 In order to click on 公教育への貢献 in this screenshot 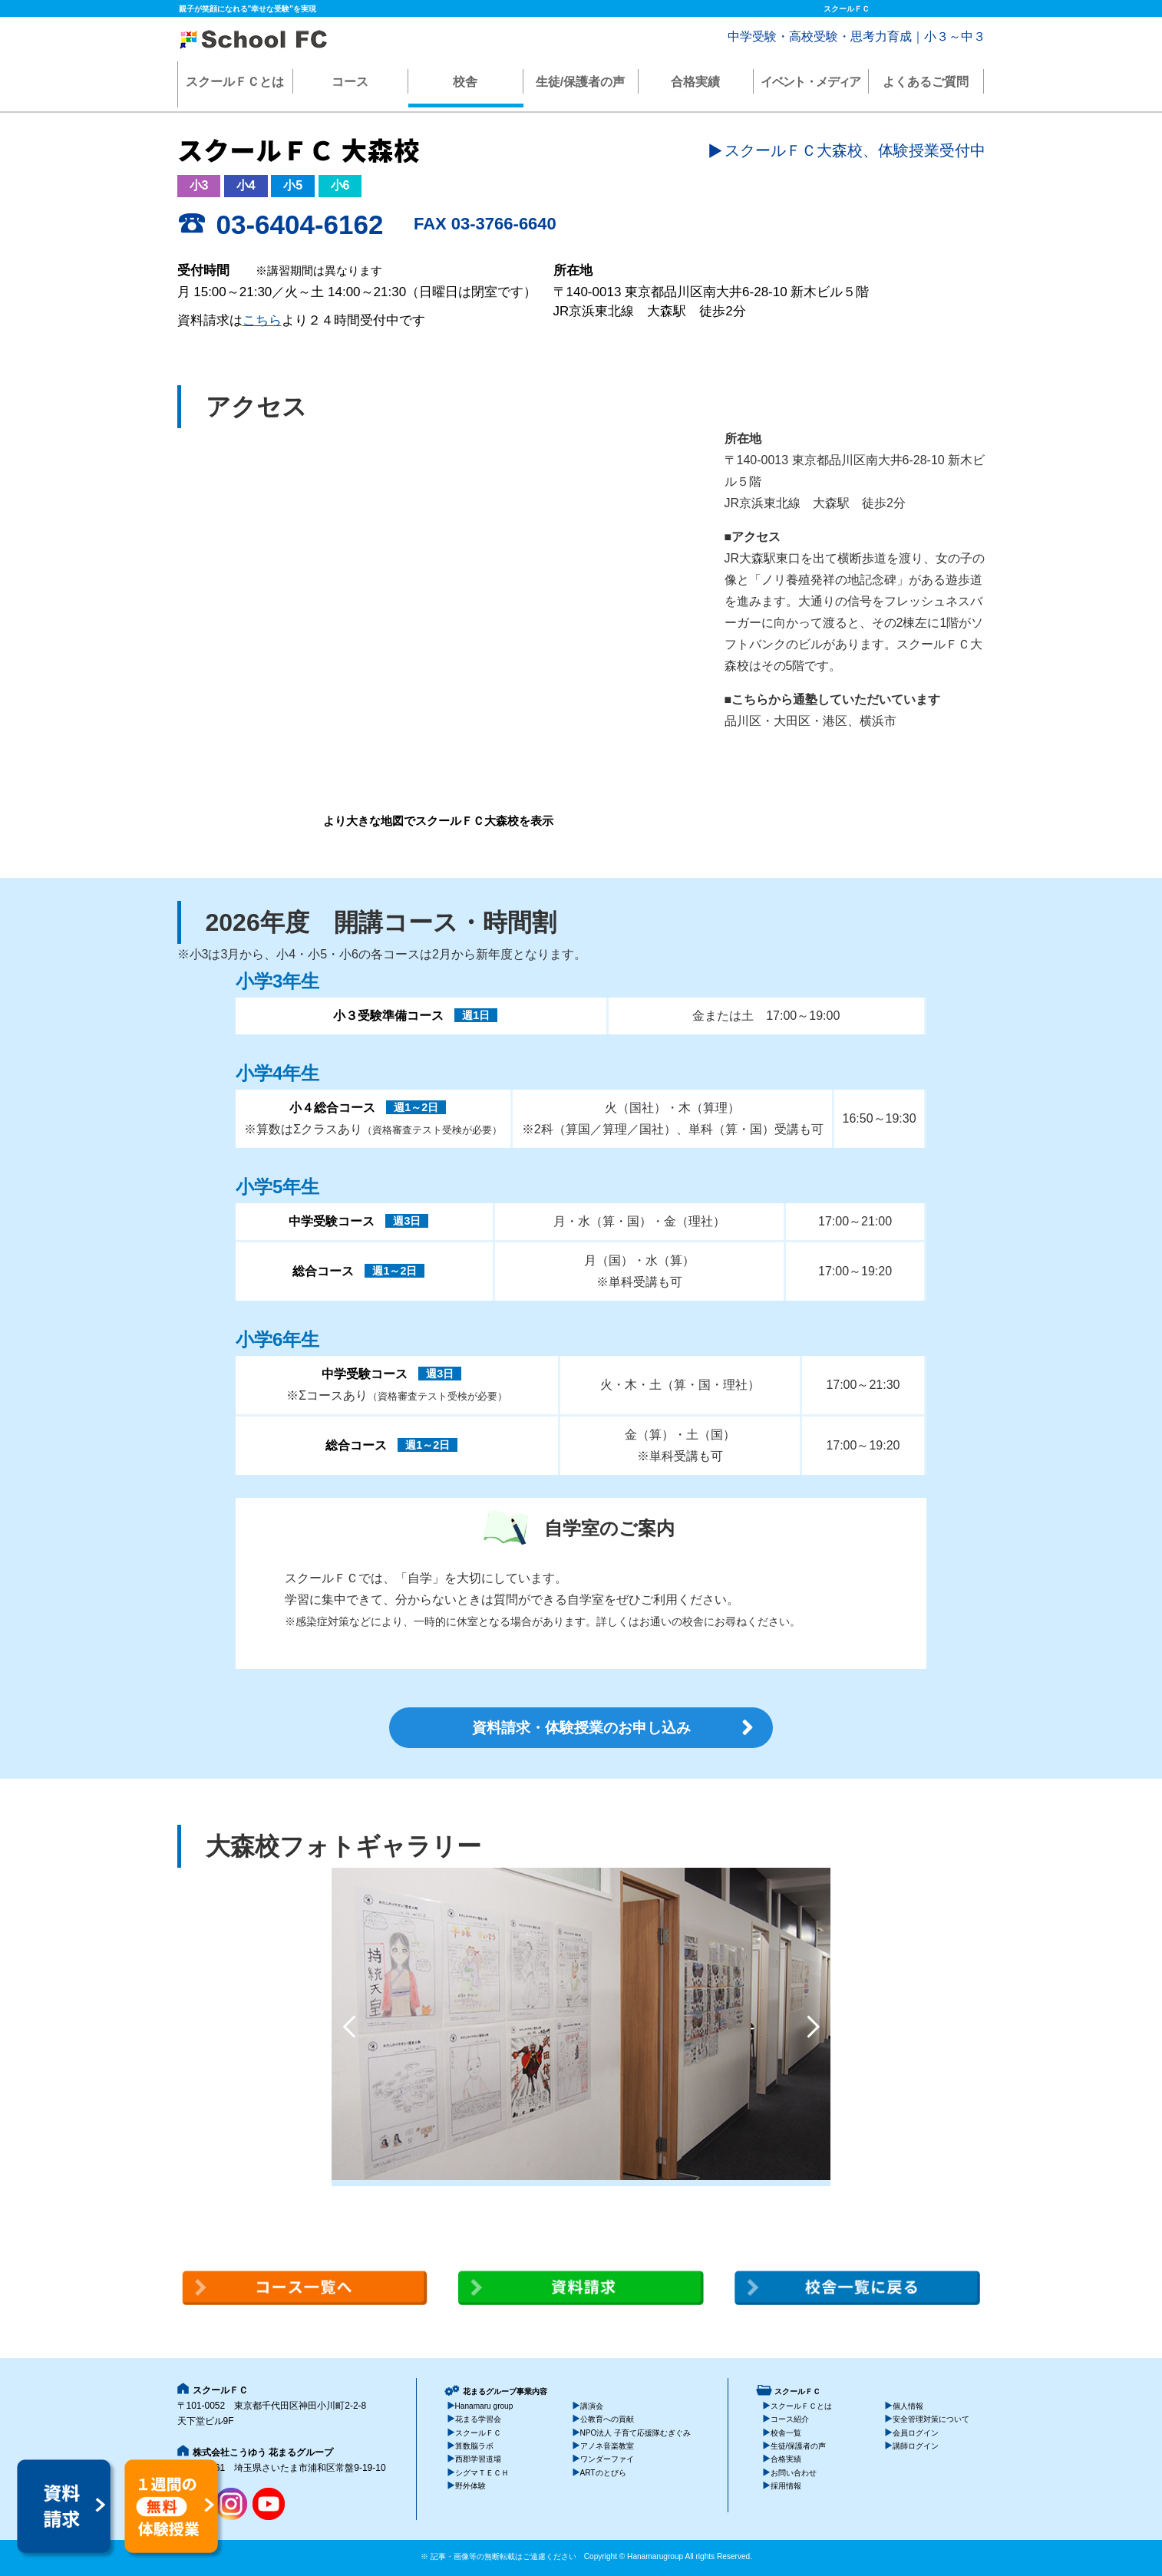, I will do `click(607, 2419)`.